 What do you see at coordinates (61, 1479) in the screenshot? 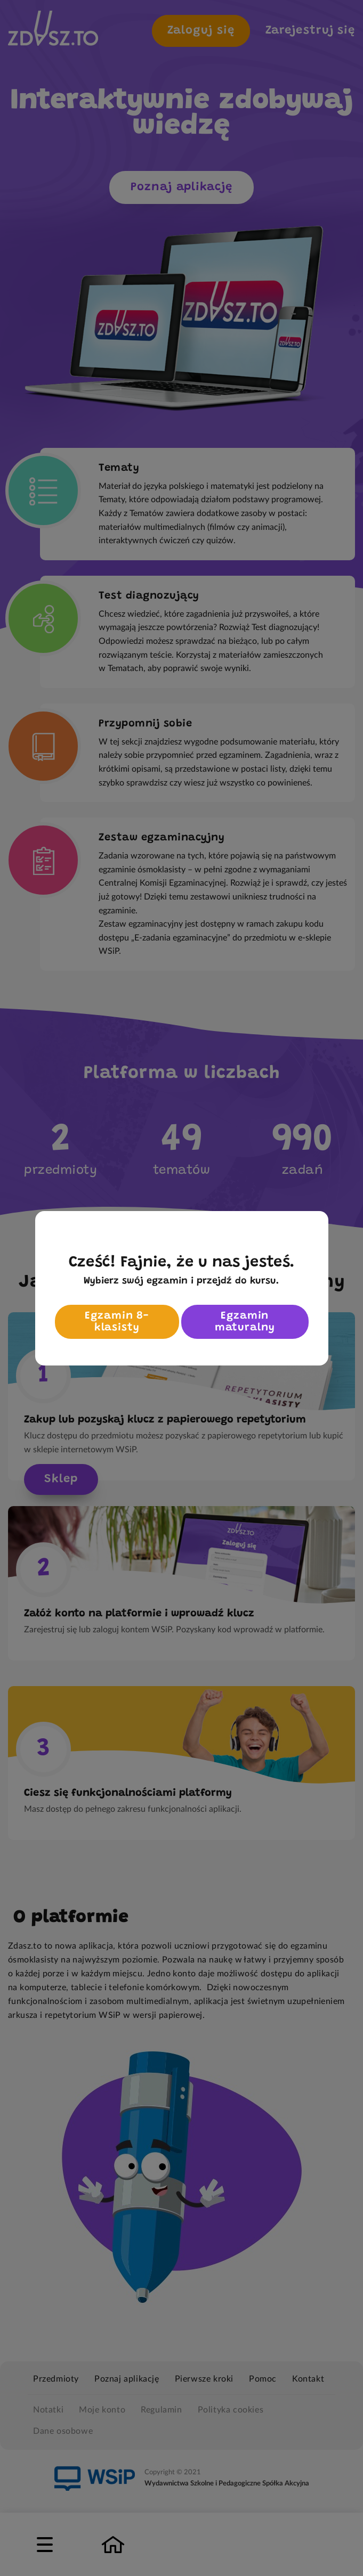
I see `Sklep` at bounding box center [61, 1479].